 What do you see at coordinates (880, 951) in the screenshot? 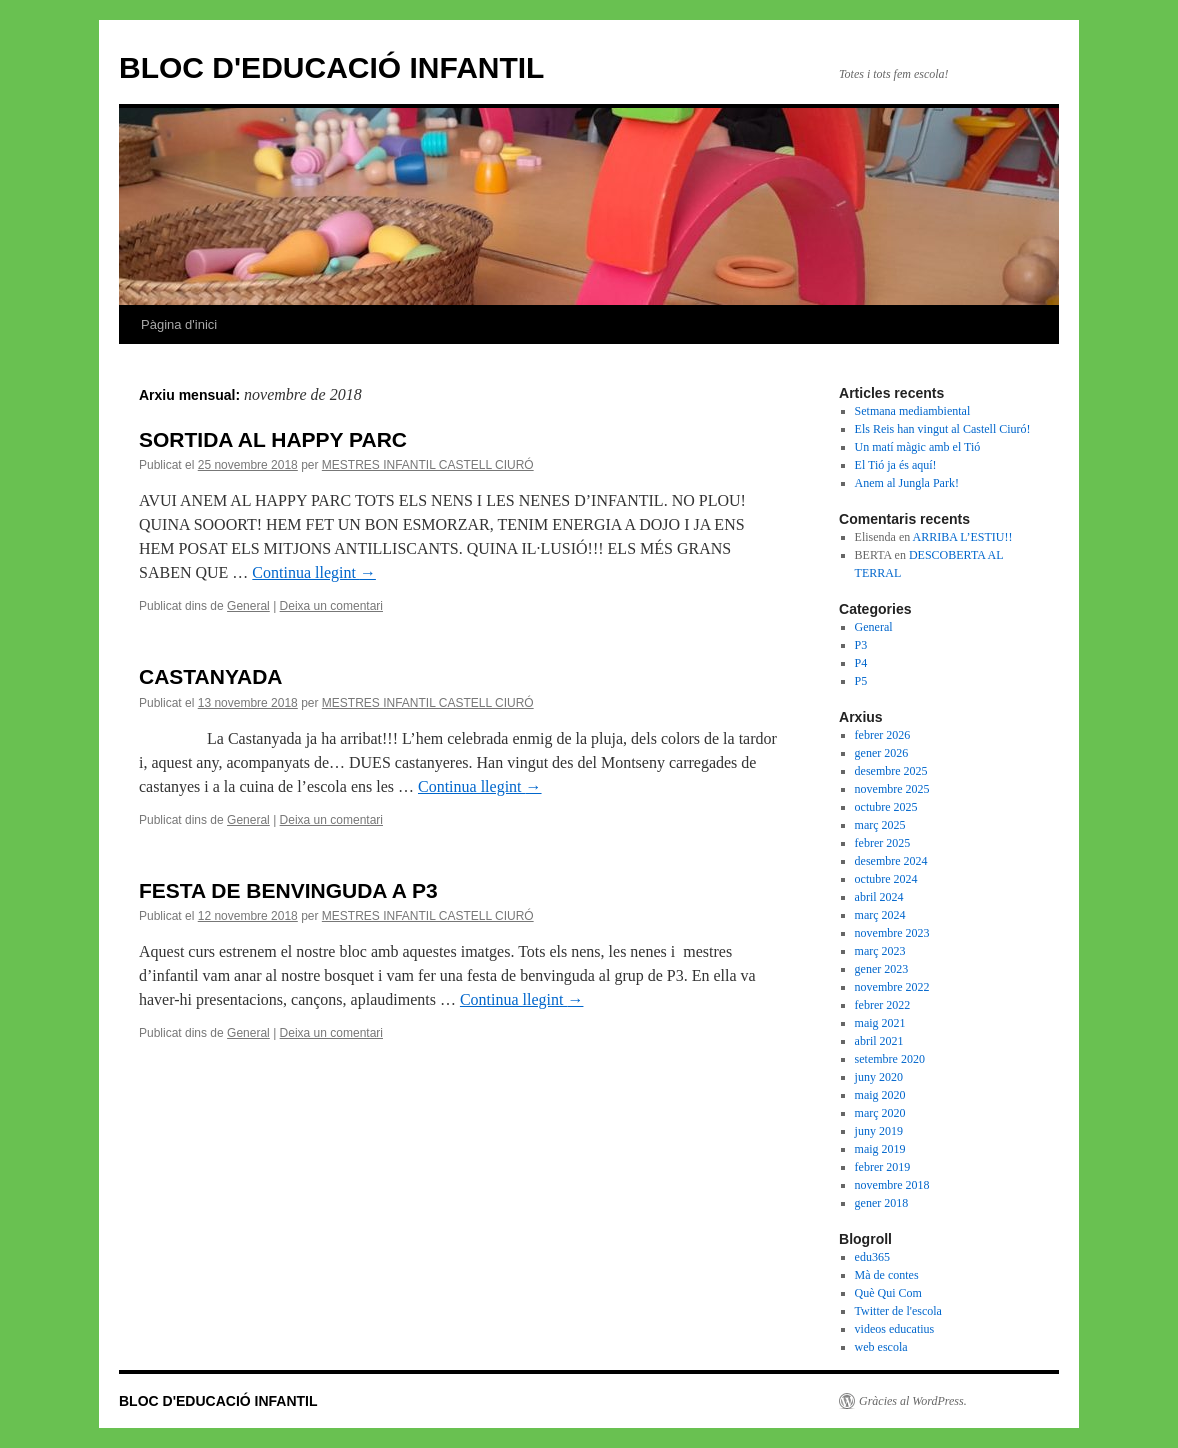
I see `març 2023` at bounding box center [880, 951].